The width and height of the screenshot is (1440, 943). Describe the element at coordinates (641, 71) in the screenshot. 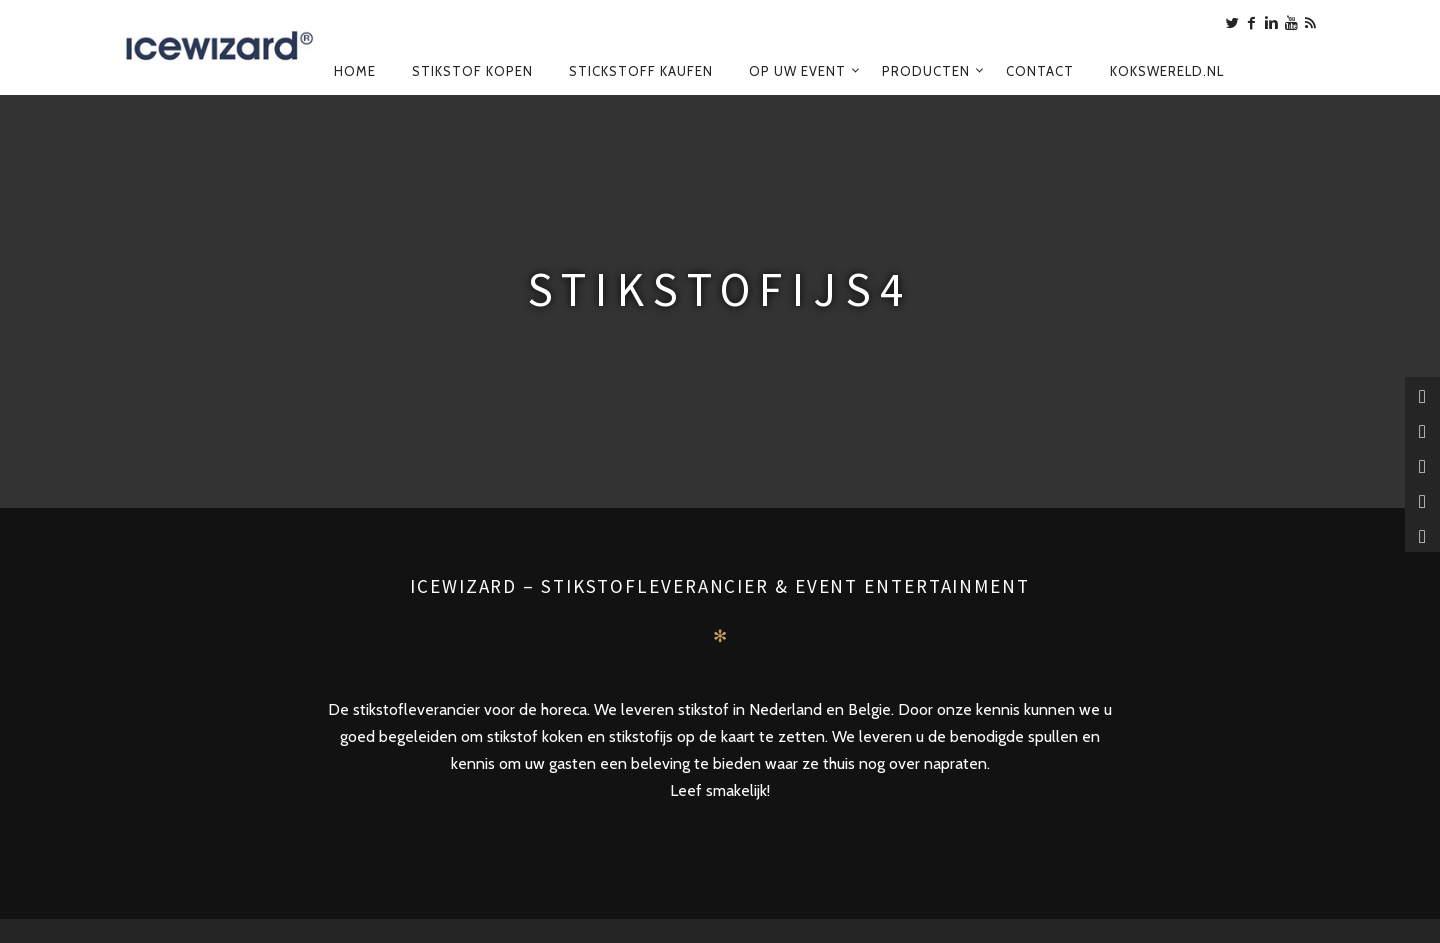

I see `Stickstoff kaufen` at that location.